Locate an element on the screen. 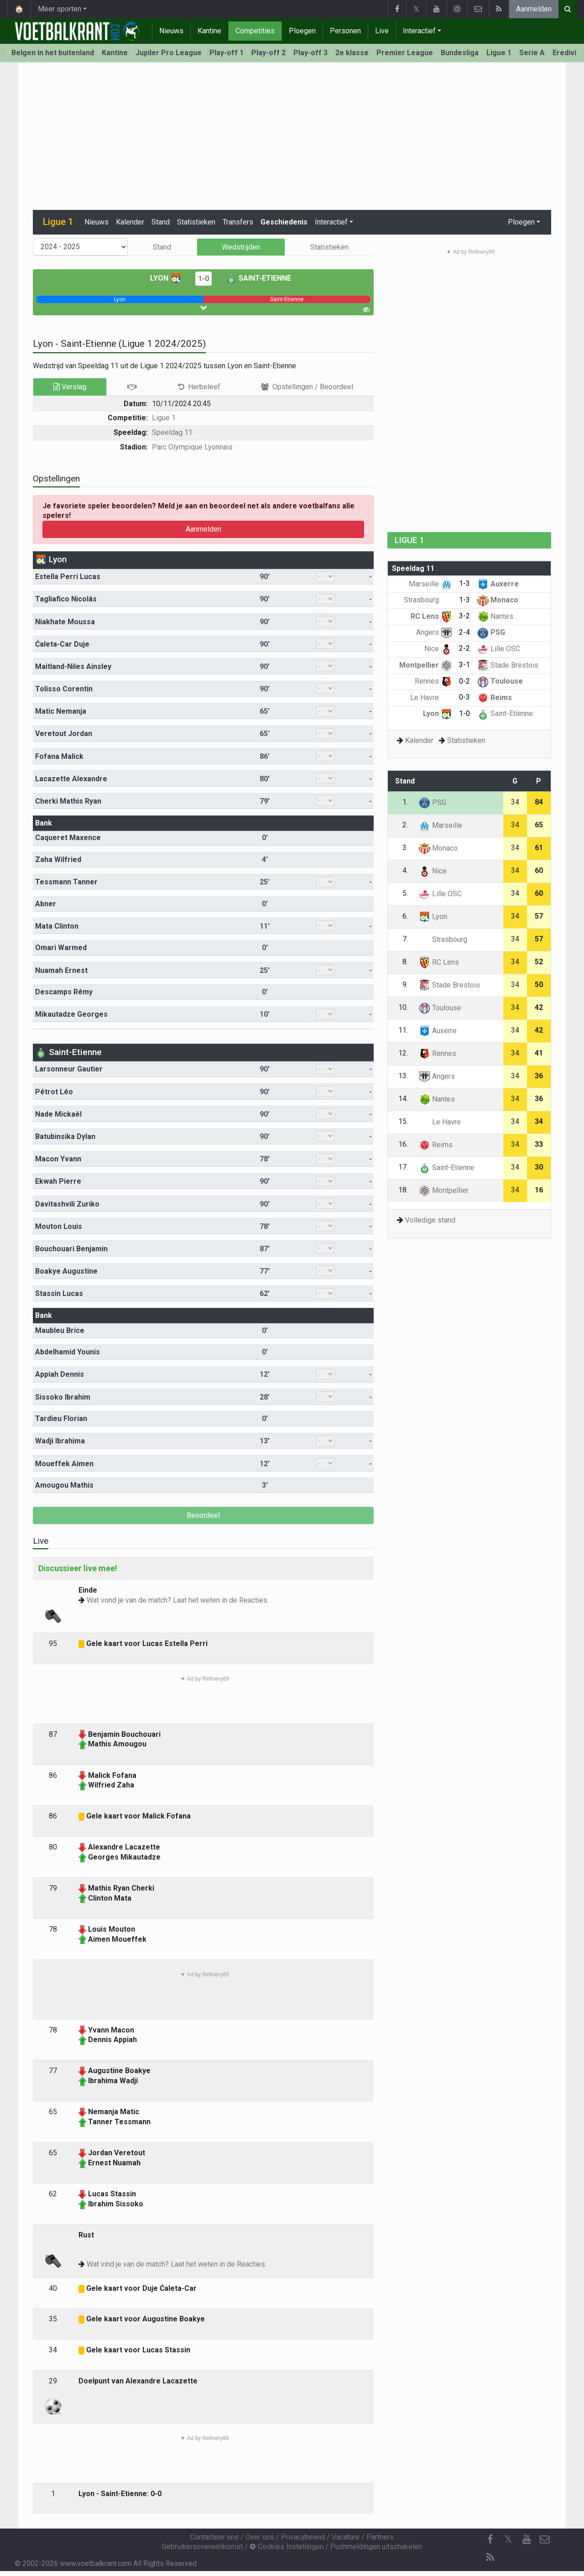  Auxerre is located at coordinates (498, 584).